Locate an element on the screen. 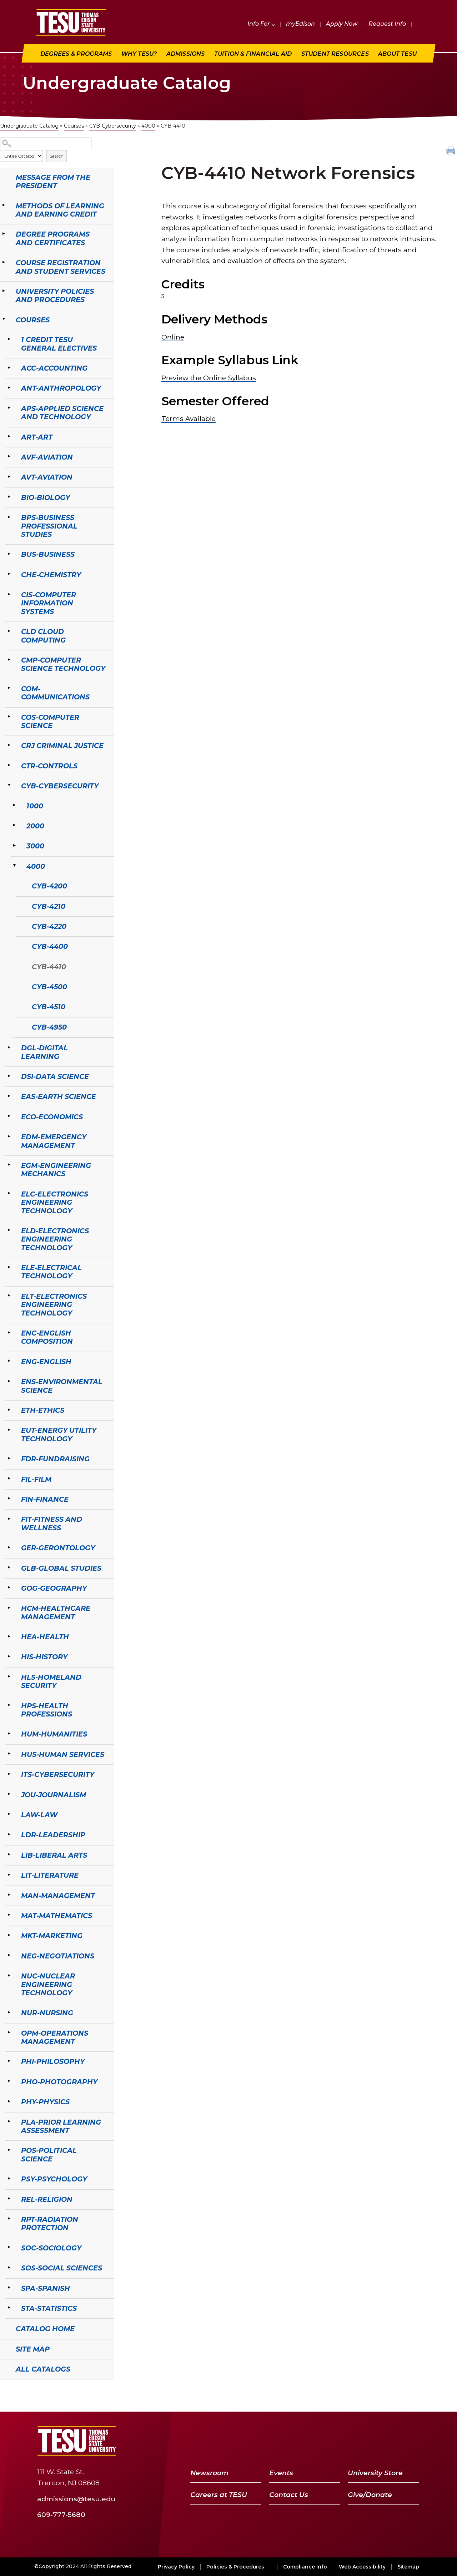 This screenshot has height=2576, width=457. [Show More of AVF-Aviation] is located at coordinates (8, 456).